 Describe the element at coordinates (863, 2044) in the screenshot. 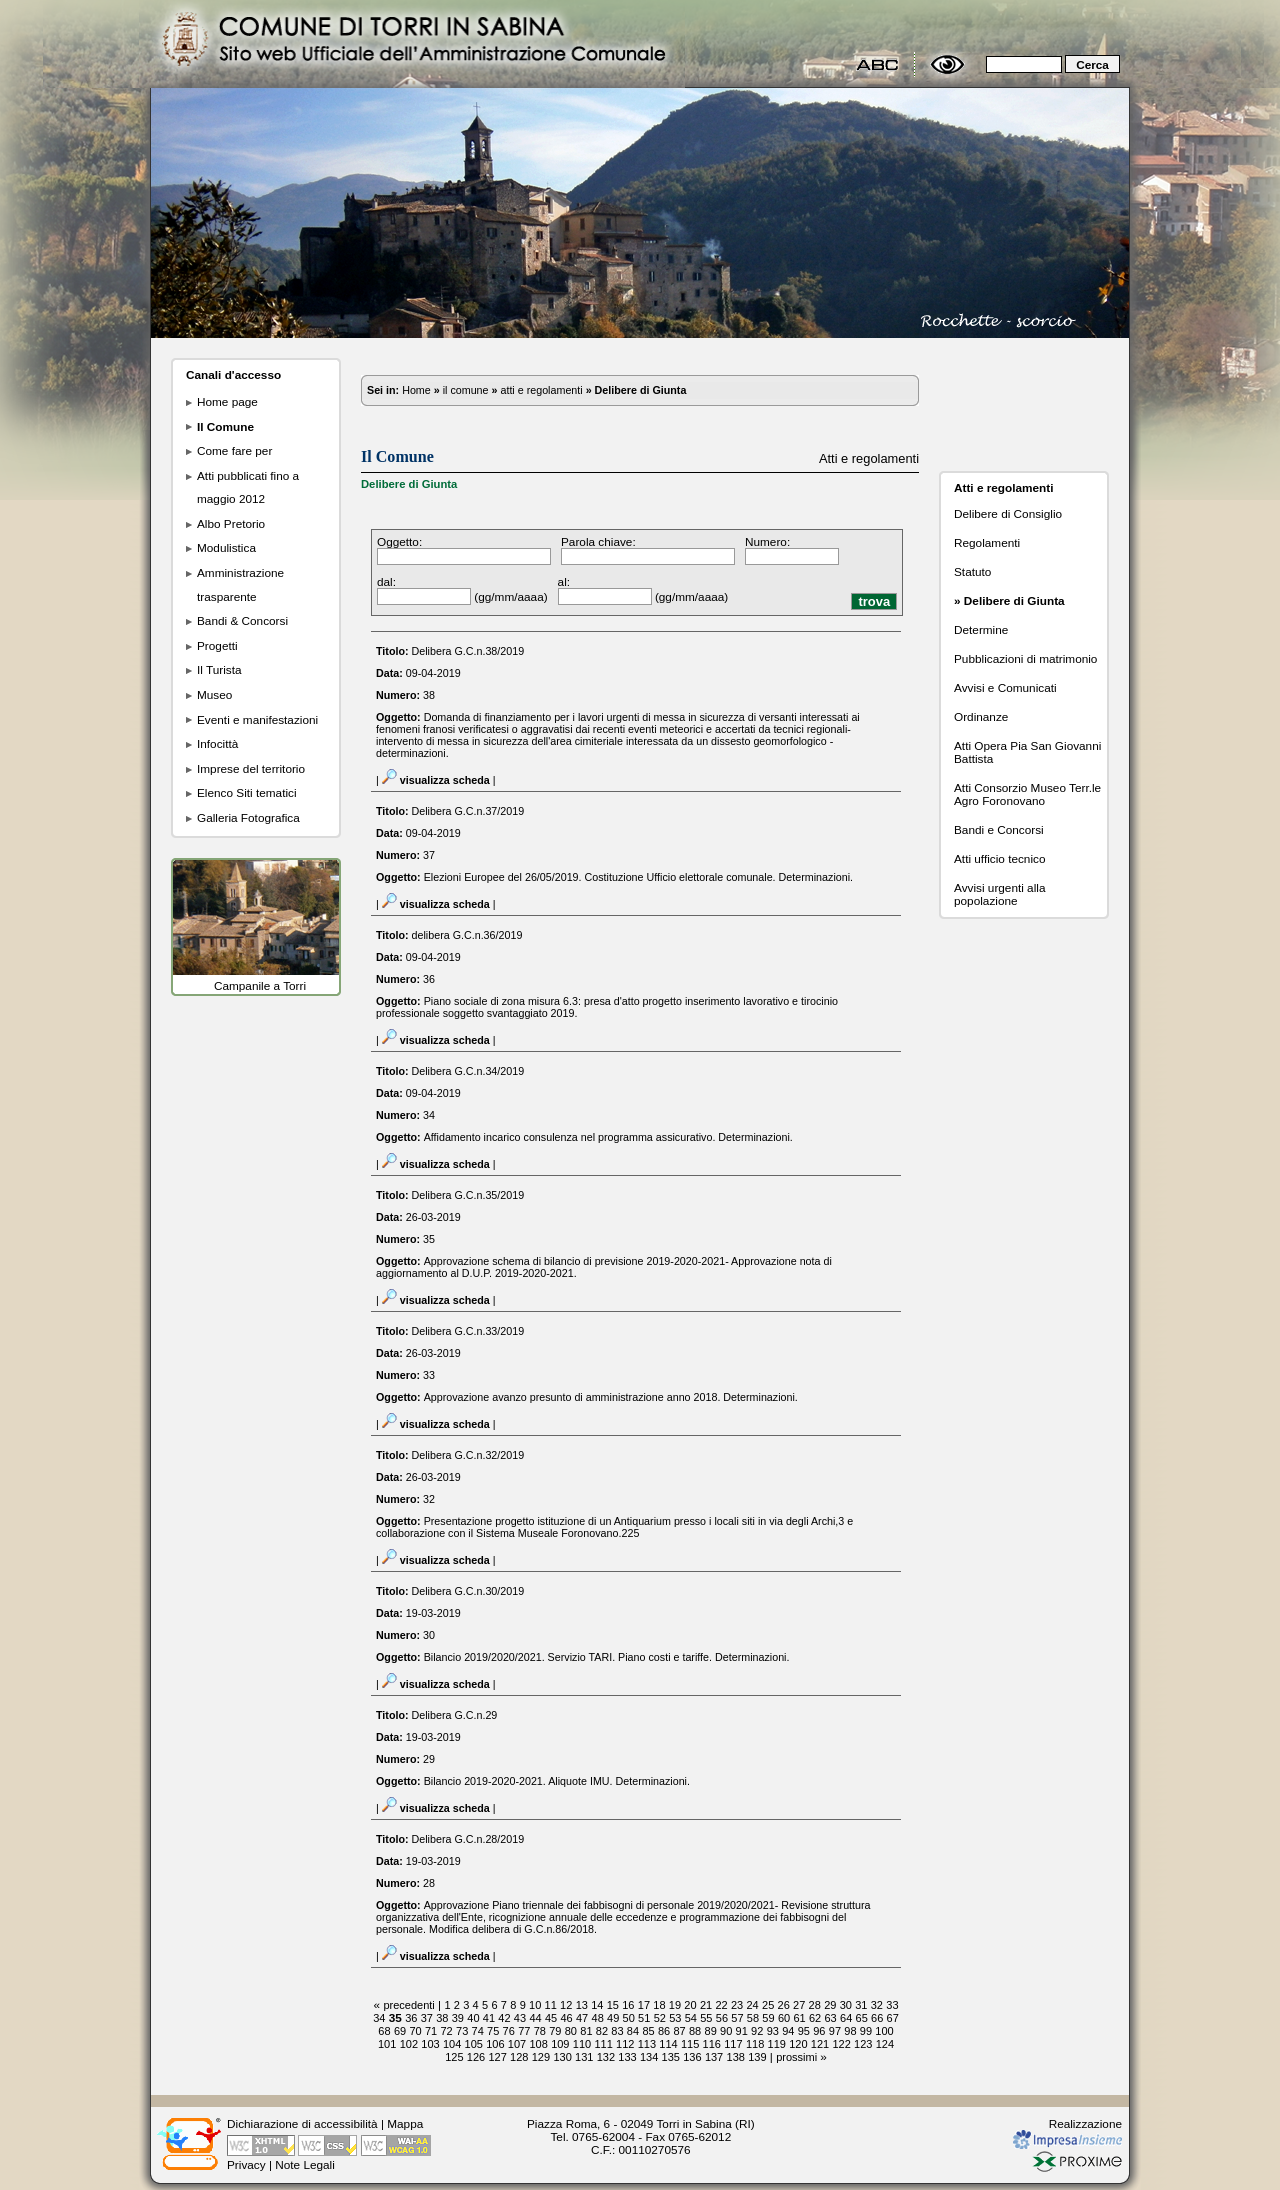

I see `123` at that location.